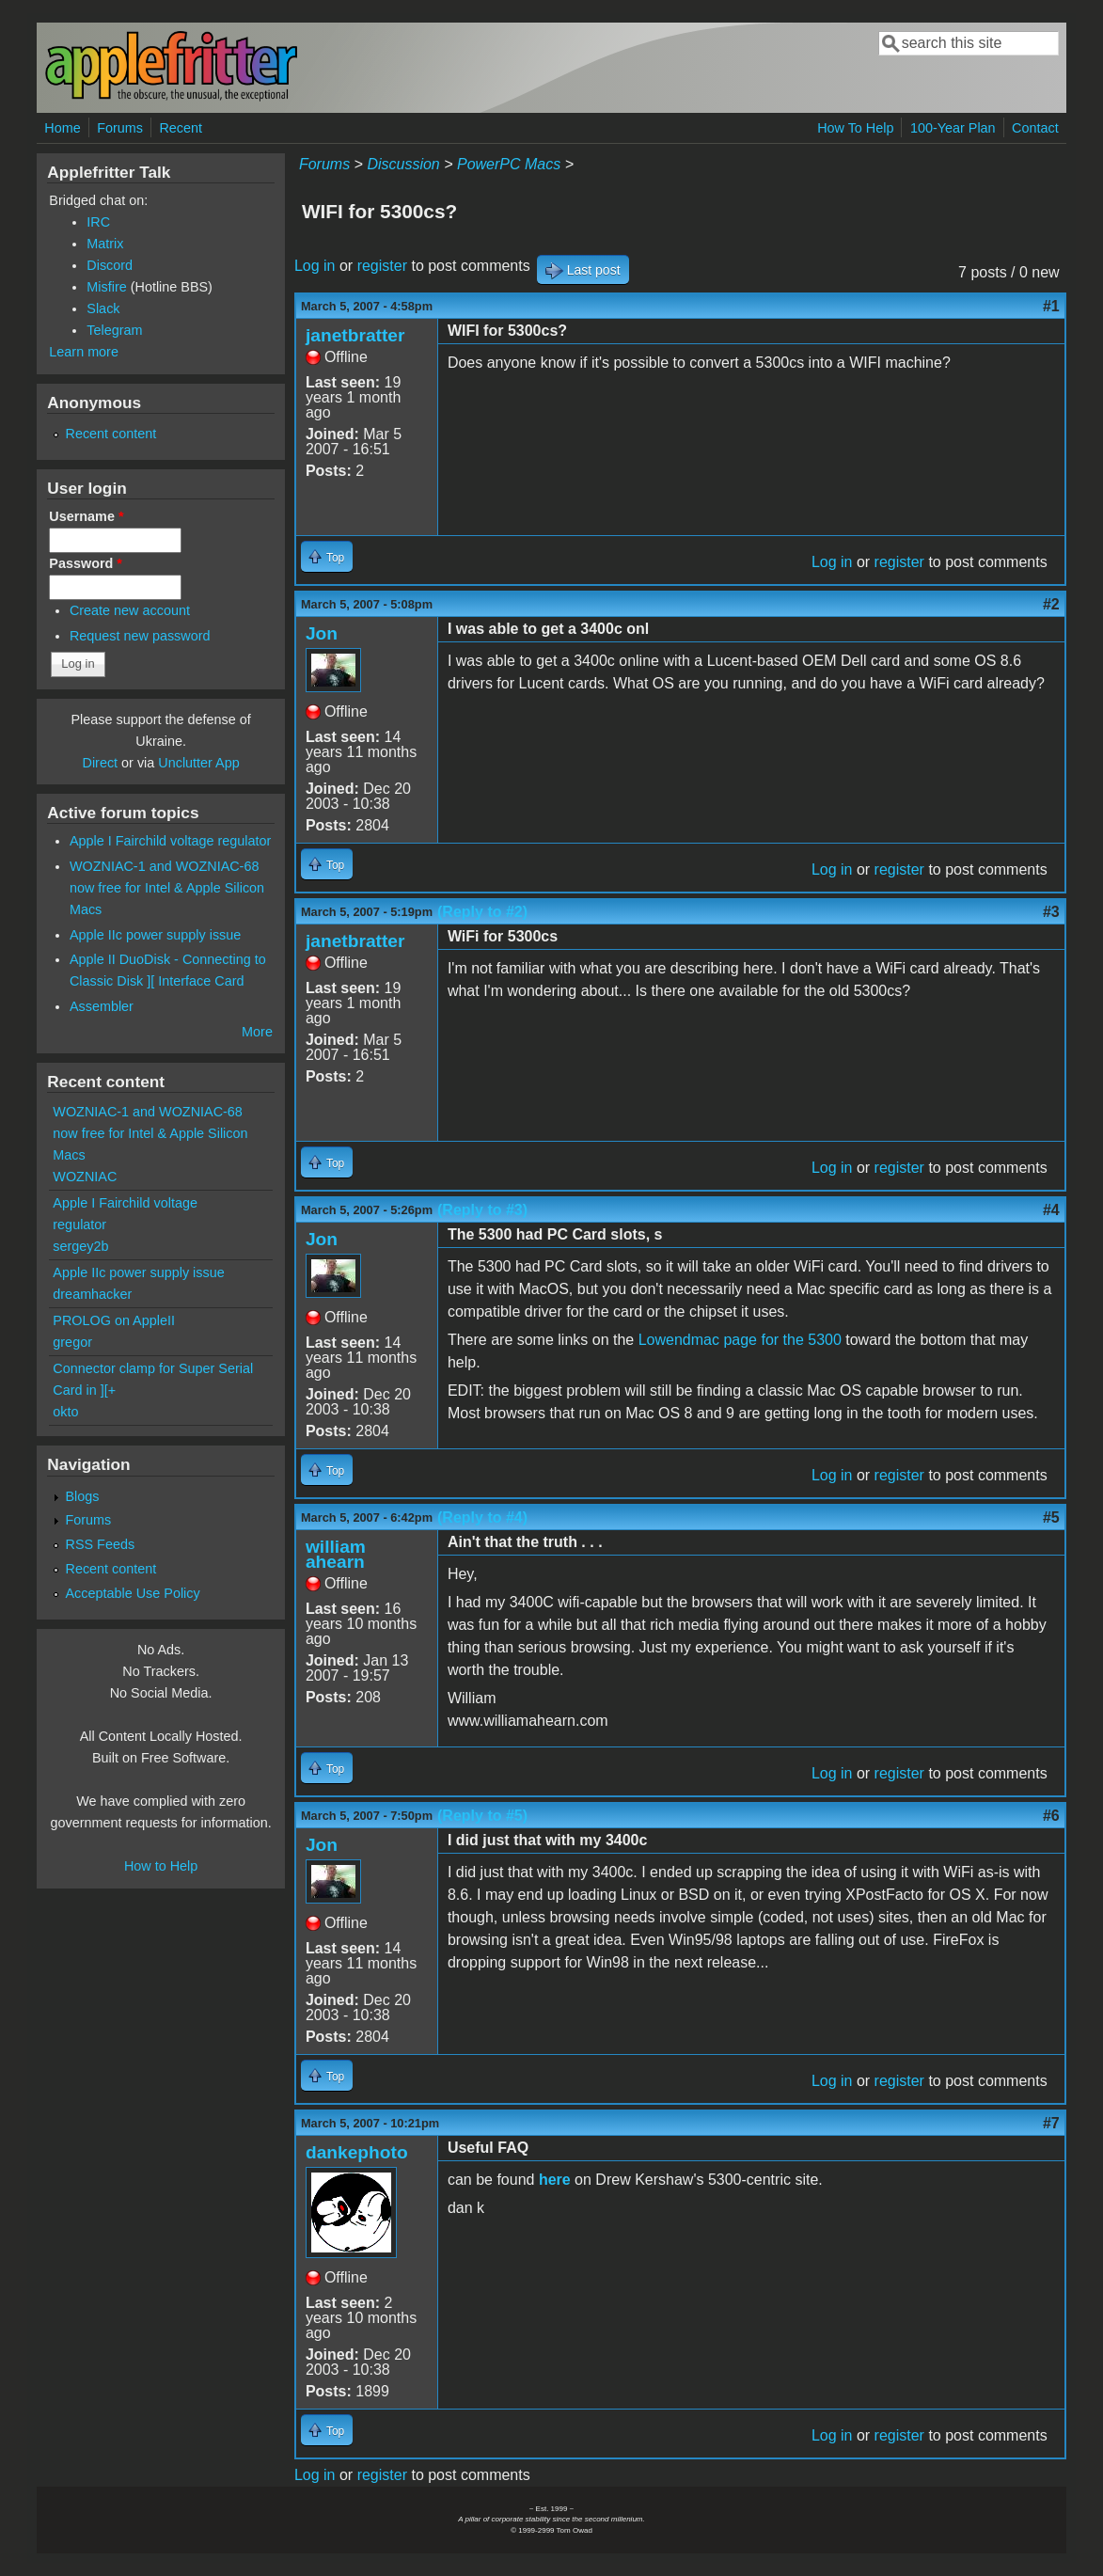  What do you see at coordinates (170, 840) in the screenshot?
I see `Apple I Fairchild voltage regulator` at bounding box center [170, 840].